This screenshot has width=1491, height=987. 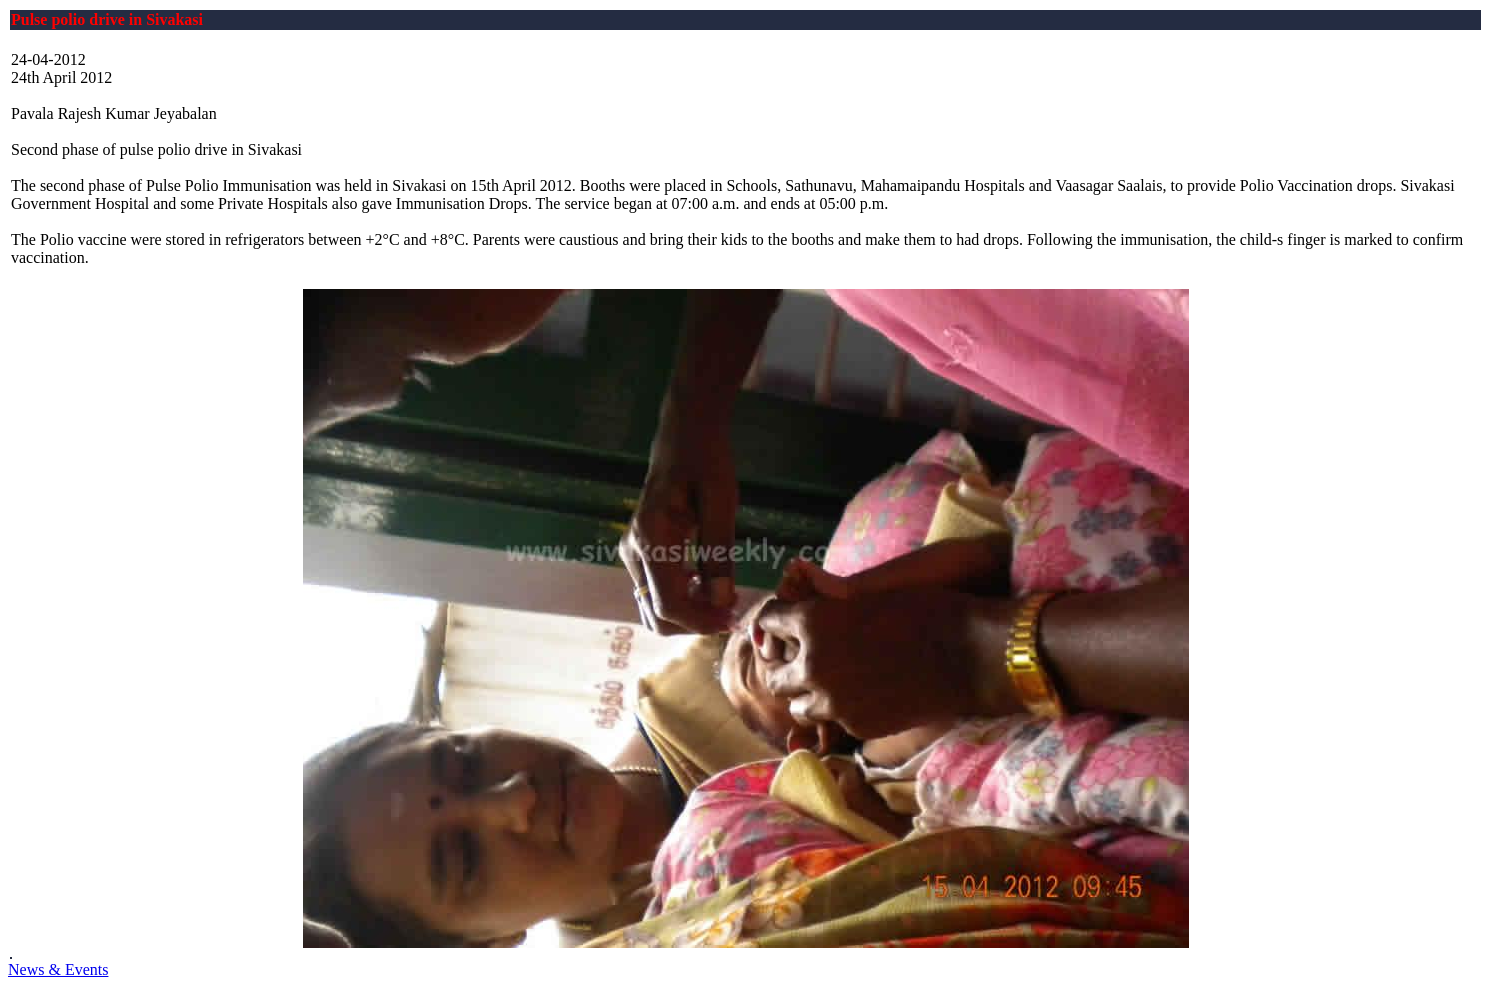 What do you see at coordinates (58, 969) in the screenshot?
I see `News & Events [button]` at bounding box center [58, 969].